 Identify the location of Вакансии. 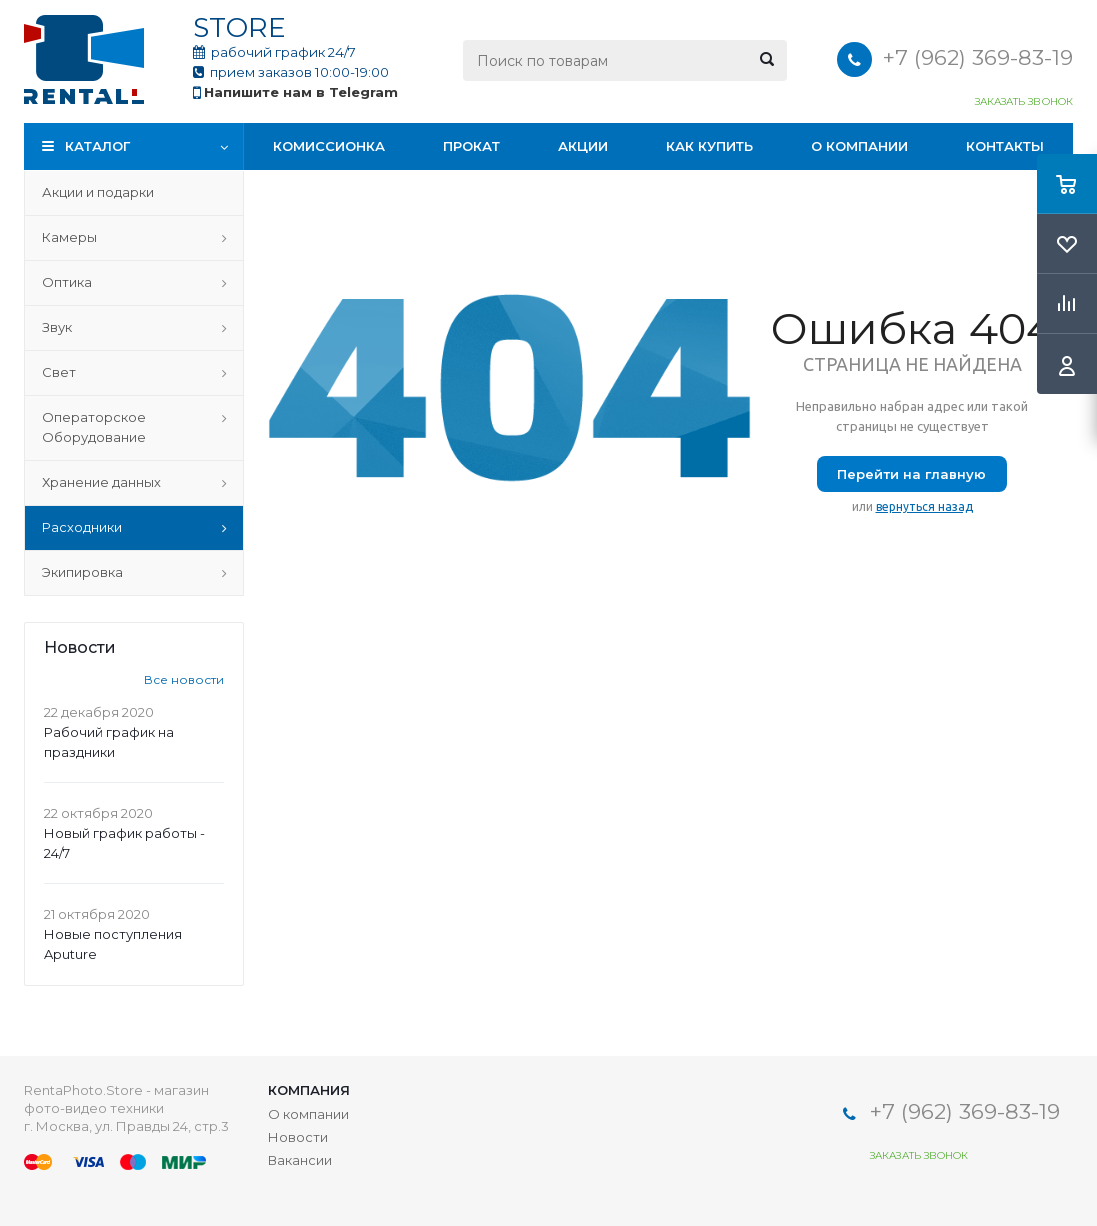
(300, 1160).